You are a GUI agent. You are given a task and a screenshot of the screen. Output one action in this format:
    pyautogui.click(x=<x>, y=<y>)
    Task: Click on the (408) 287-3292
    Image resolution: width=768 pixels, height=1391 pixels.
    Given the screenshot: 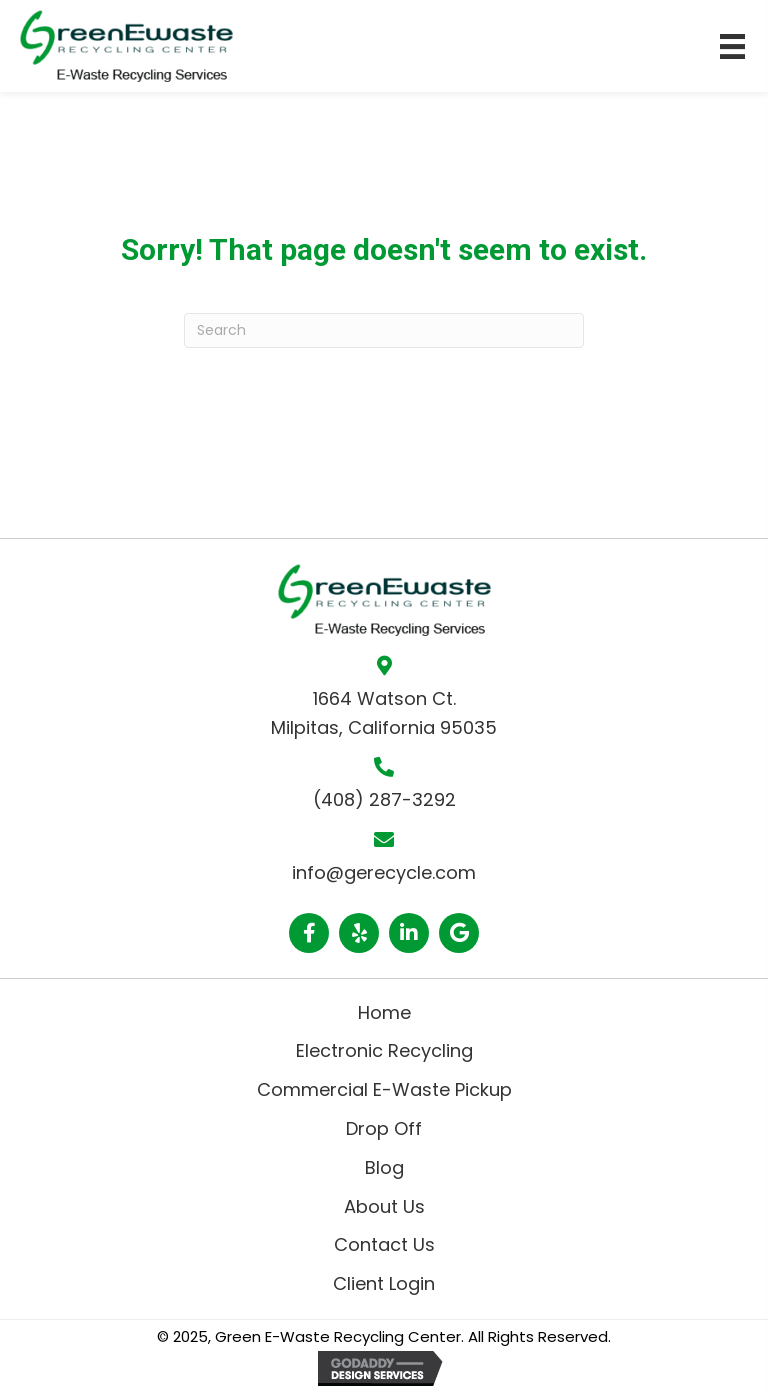 What is the action you would take?
    pyautogui.click(x=384, y=799)
    